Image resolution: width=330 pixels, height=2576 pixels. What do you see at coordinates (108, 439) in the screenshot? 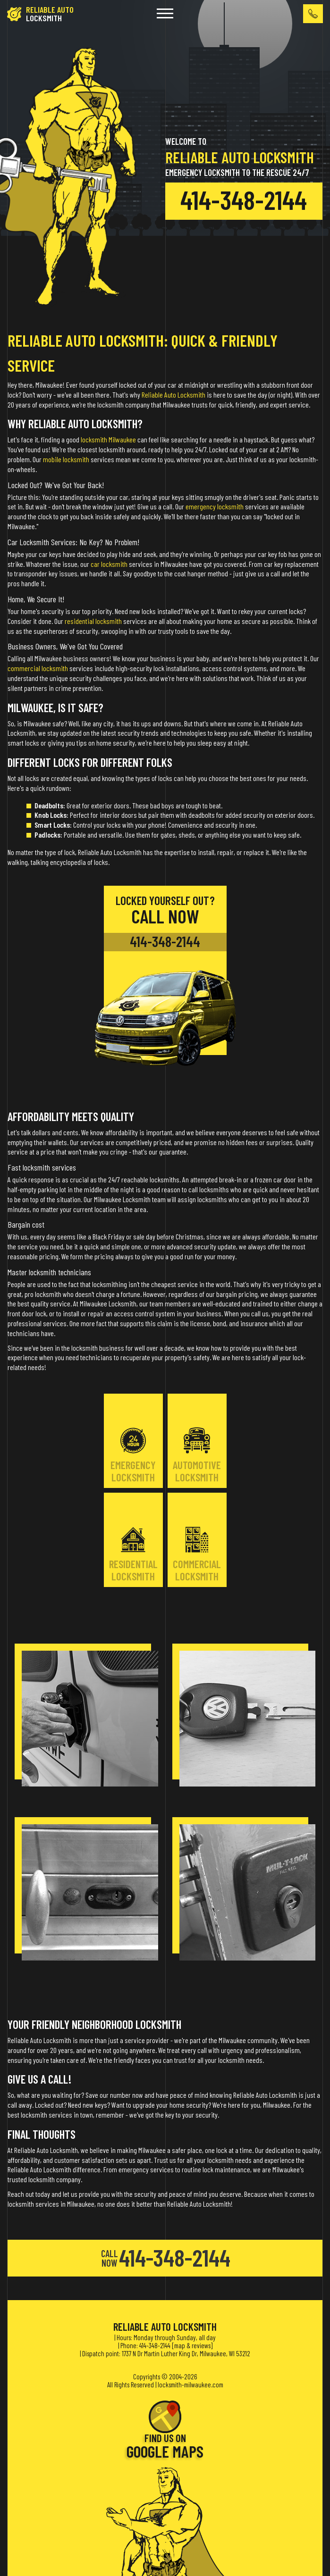
I see `locksmith Milwaukee` at bounding box center [108, 439].